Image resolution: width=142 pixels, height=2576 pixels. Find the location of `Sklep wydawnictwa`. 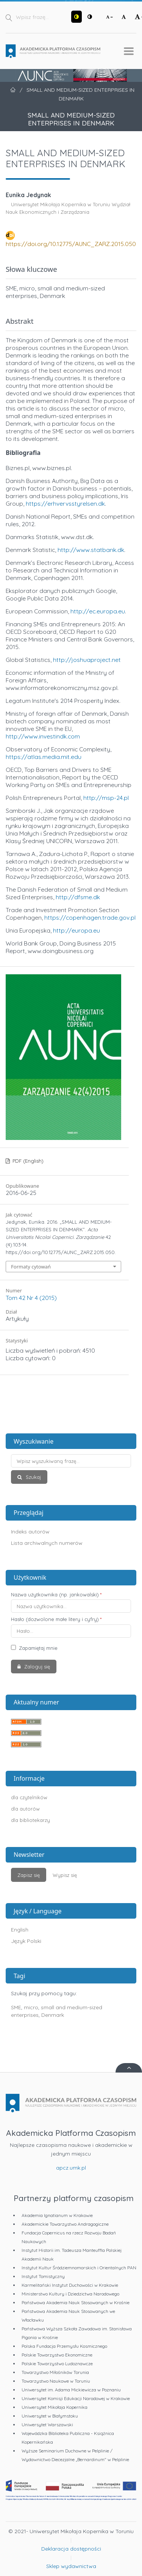

Sklep wydawnictwa is located at coordinates (71, 2566).